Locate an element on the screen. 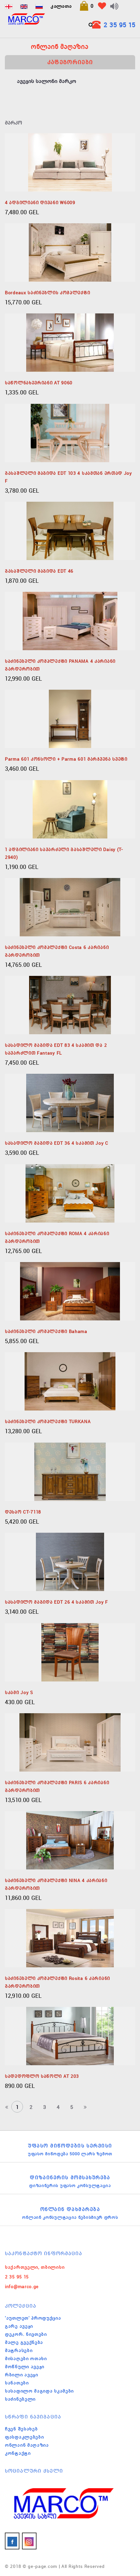  'აუთლეთ' პროდუქცია is located at coordinates (33, 2318).